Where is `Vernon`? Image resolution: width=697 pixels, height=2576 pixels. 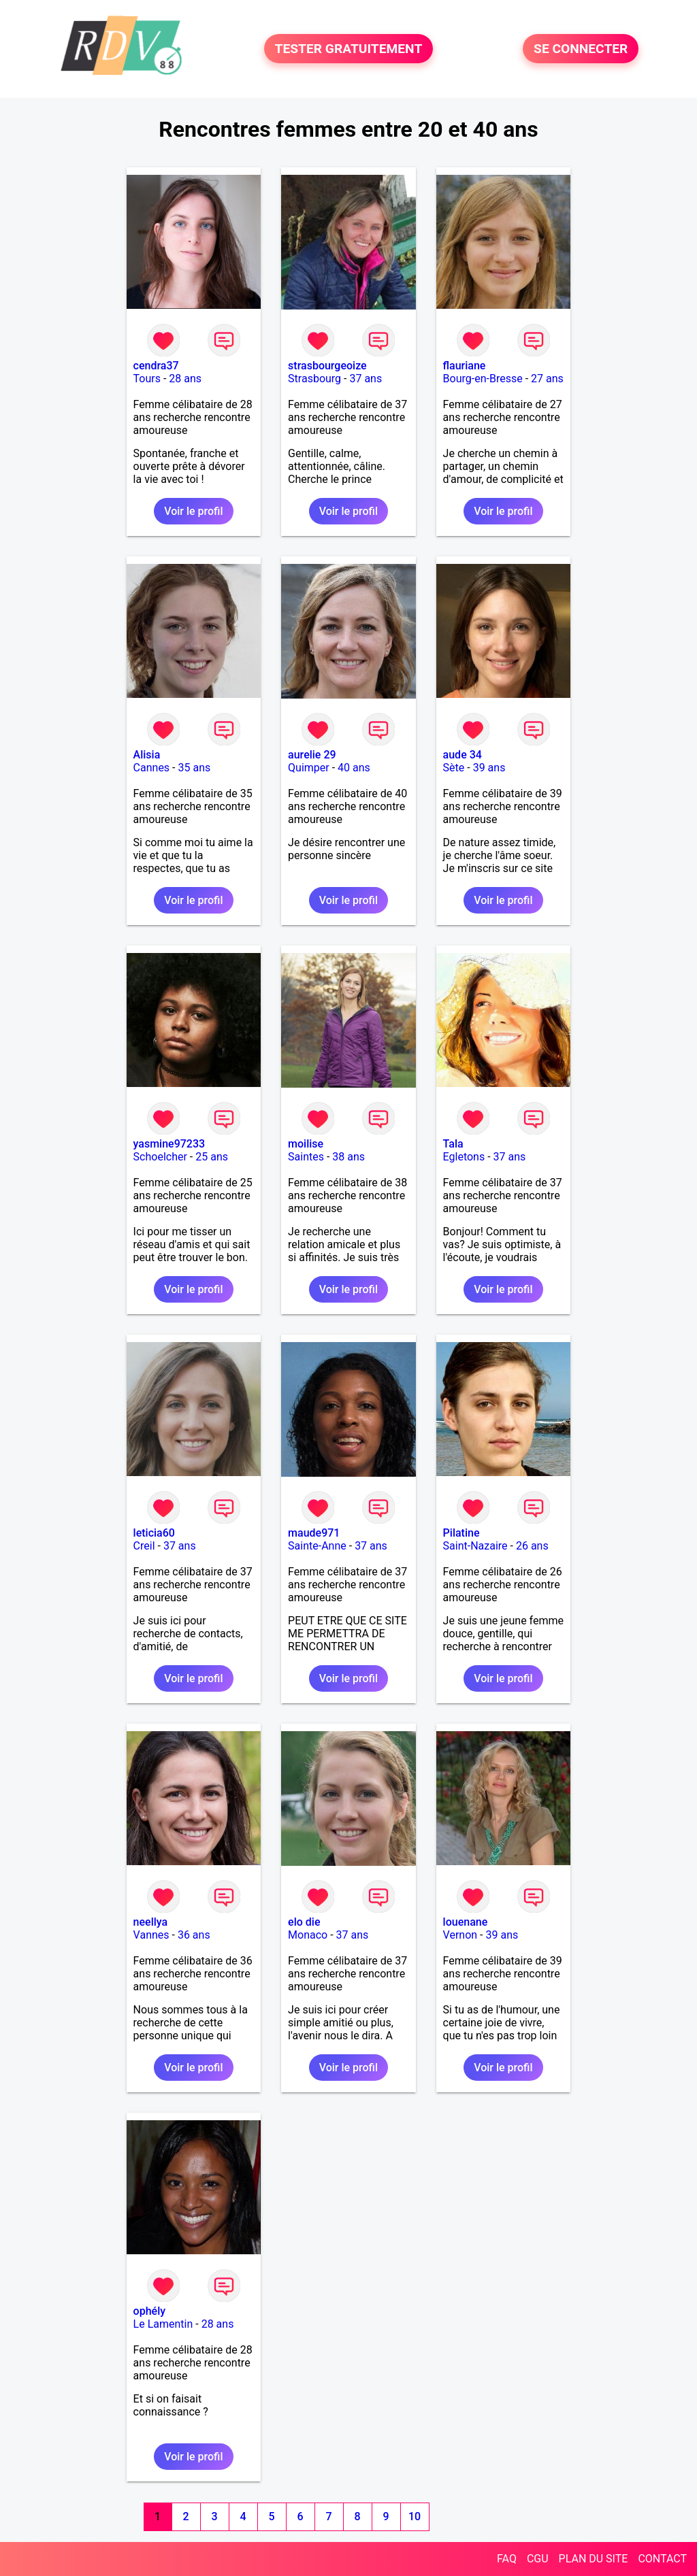
Vernon is located at coordinates (460, 1934).